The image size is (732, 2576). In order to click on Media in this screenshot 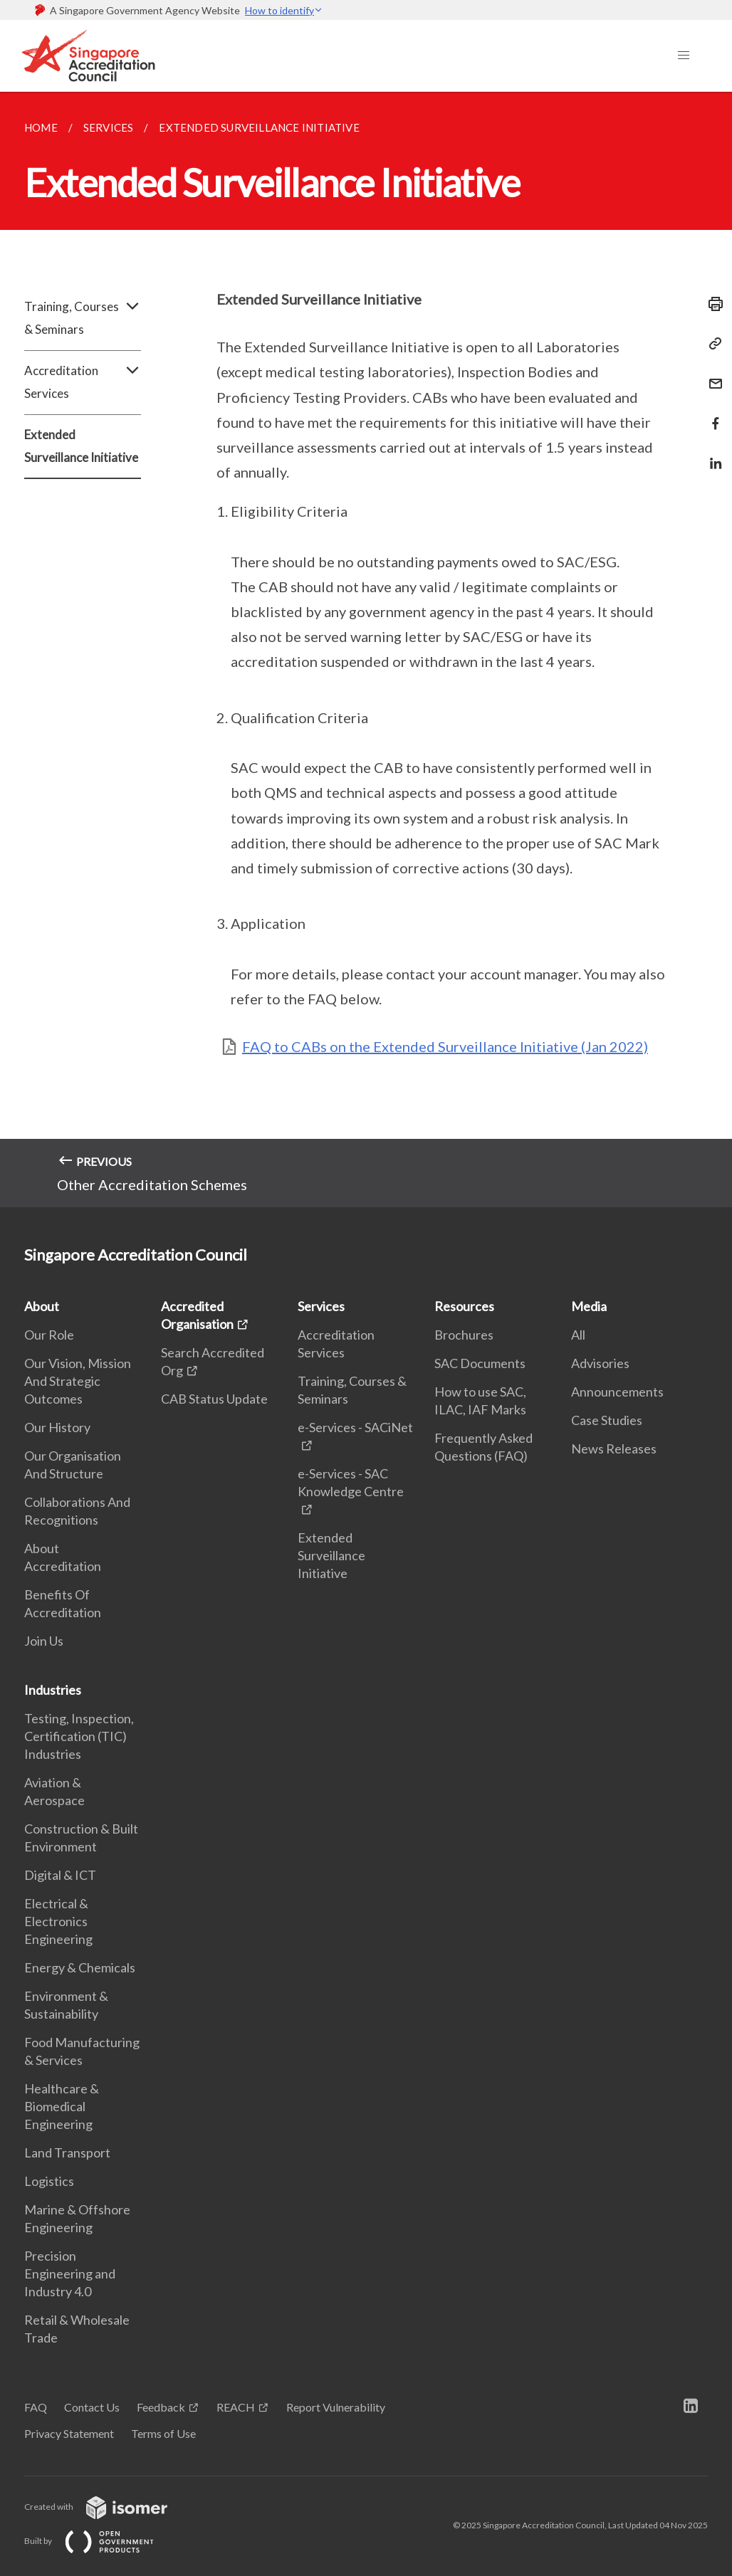, I will do `click(589, 1306)`.